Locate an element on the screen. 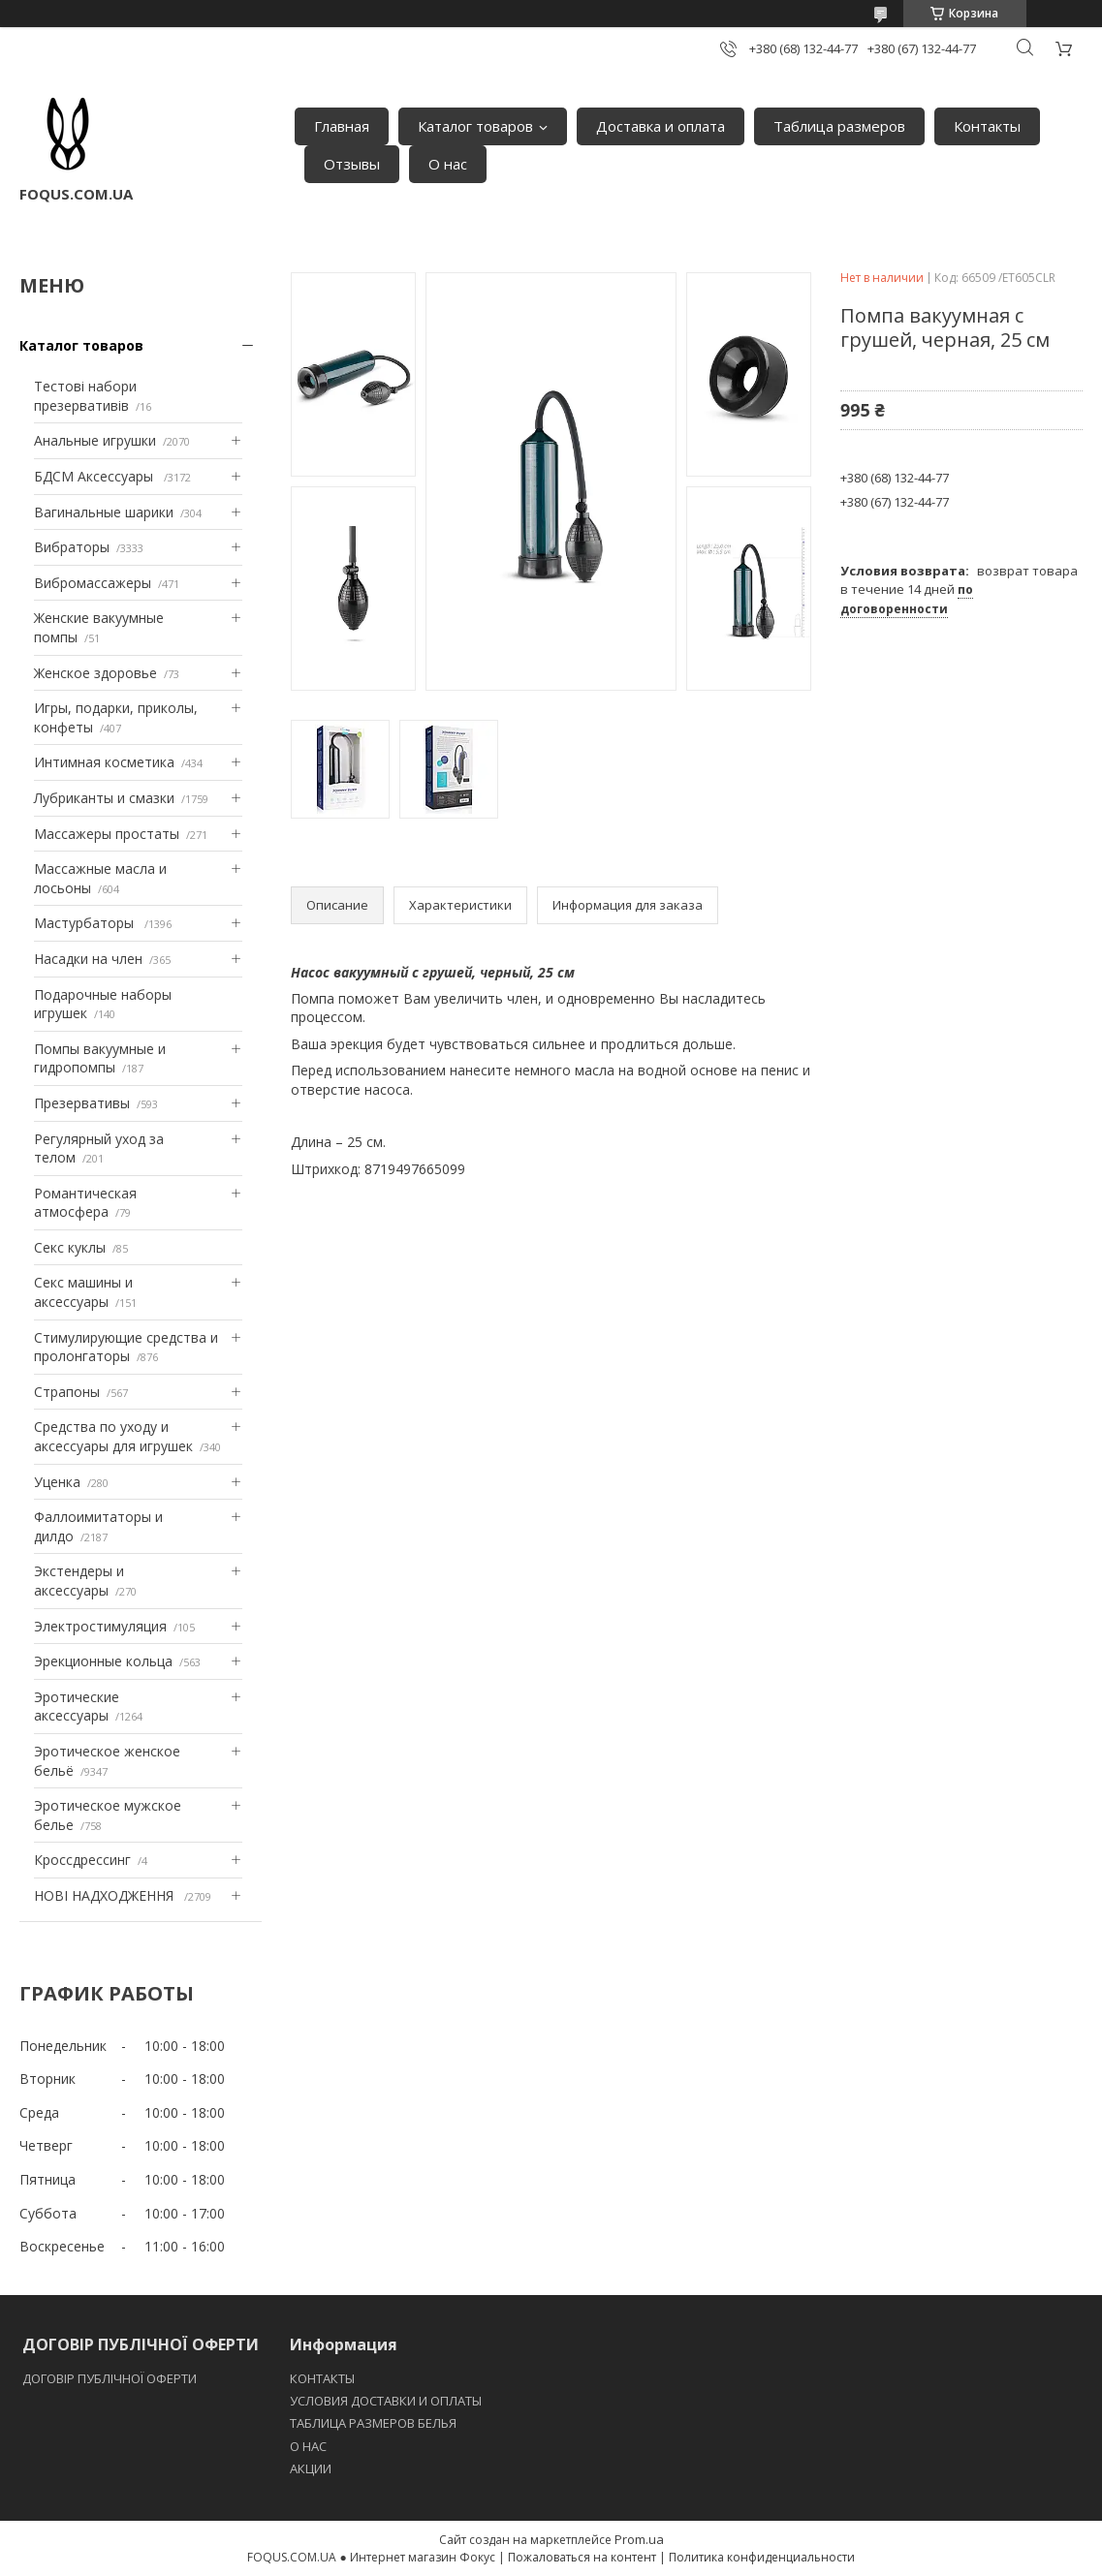 The image size is (1102, 2576). Интимная косметика is located at coordinates (104, 762).